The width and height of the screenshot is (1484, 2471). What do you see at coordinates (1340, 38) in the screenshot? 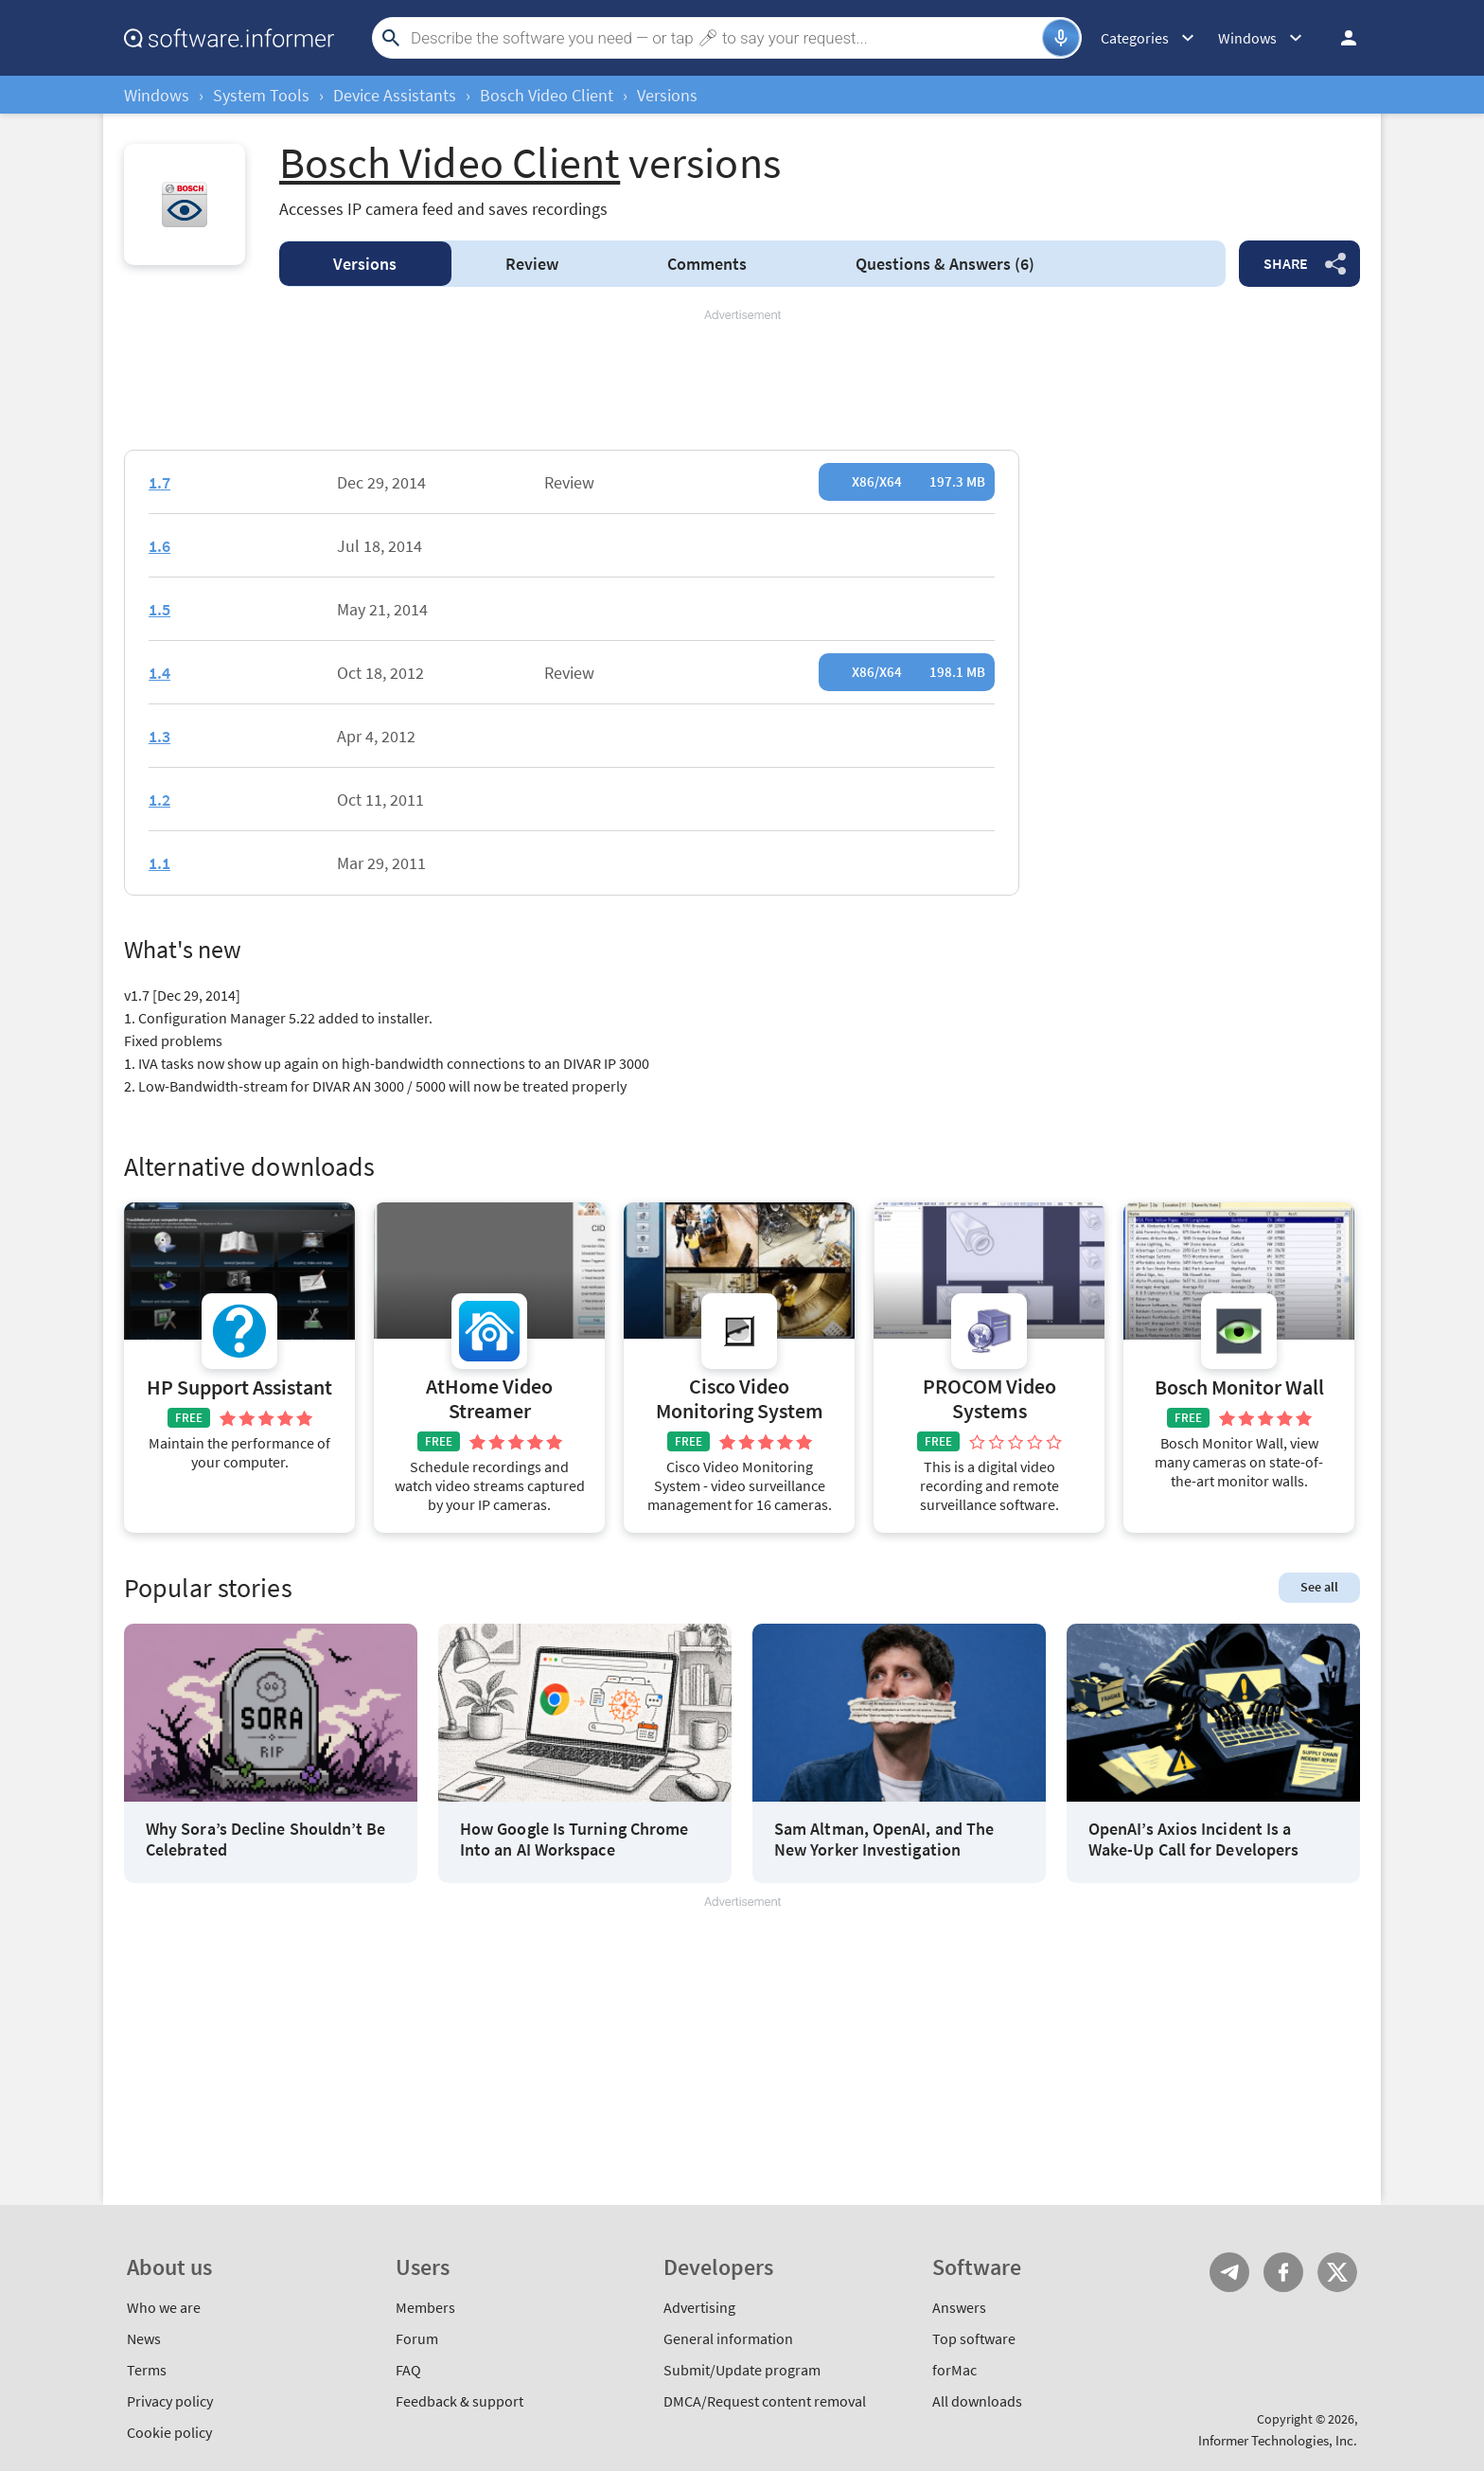
I see `Log in / Sign up` at bounding box center [1340, 38].